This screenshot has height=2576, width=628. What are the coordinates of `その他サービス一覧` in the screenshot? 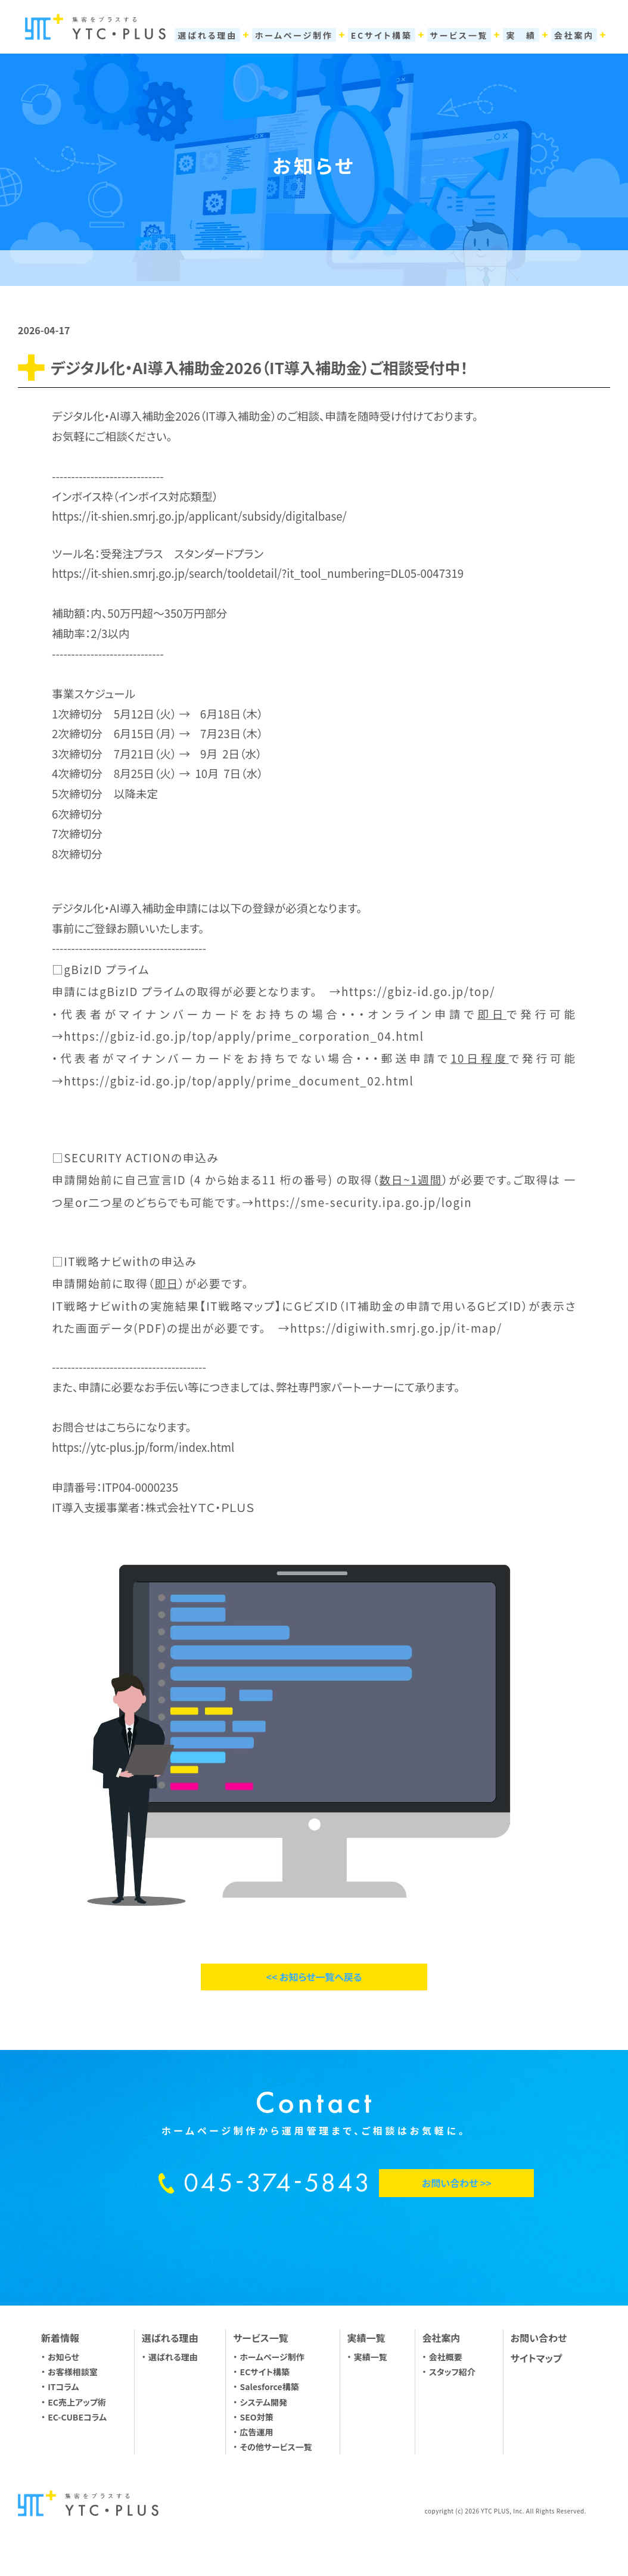 It's located at (276, 2447).